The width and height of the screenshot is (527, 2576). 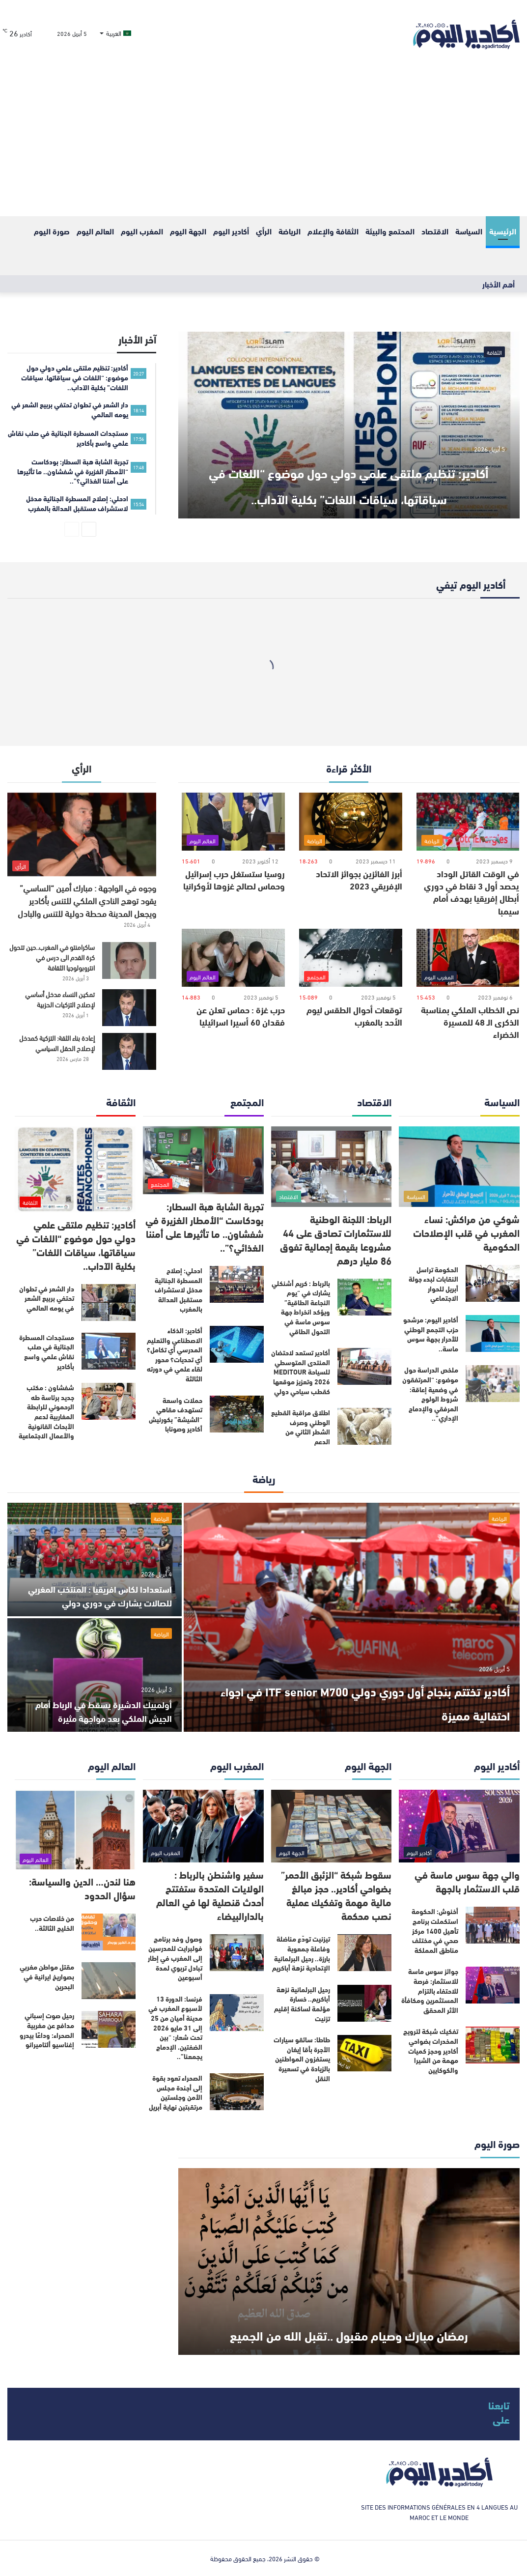 What do you see at coordinates (354, 1015) in the screenshot?
I see `توقعات أحوال الطقس ليوم الأحد بالمغرب` at bounding box center [354, 1015].